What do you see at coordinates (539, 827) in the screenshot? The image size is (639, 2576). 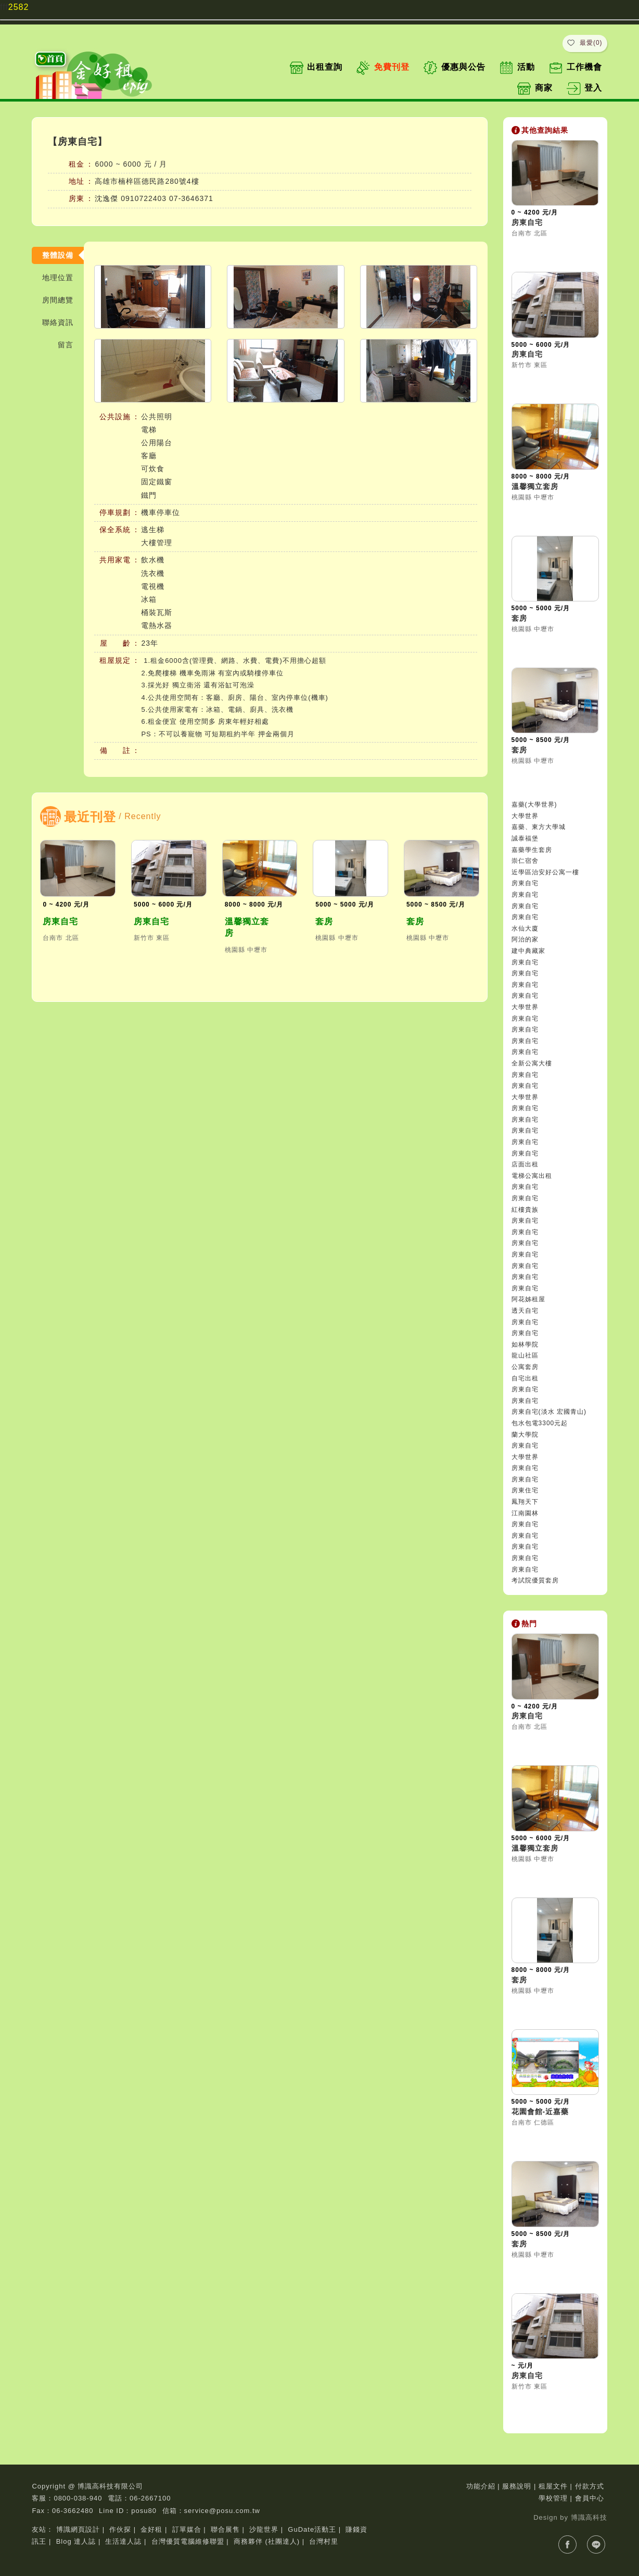 I see `嘉藥、東方大學城` at bounding box center [539, 827].